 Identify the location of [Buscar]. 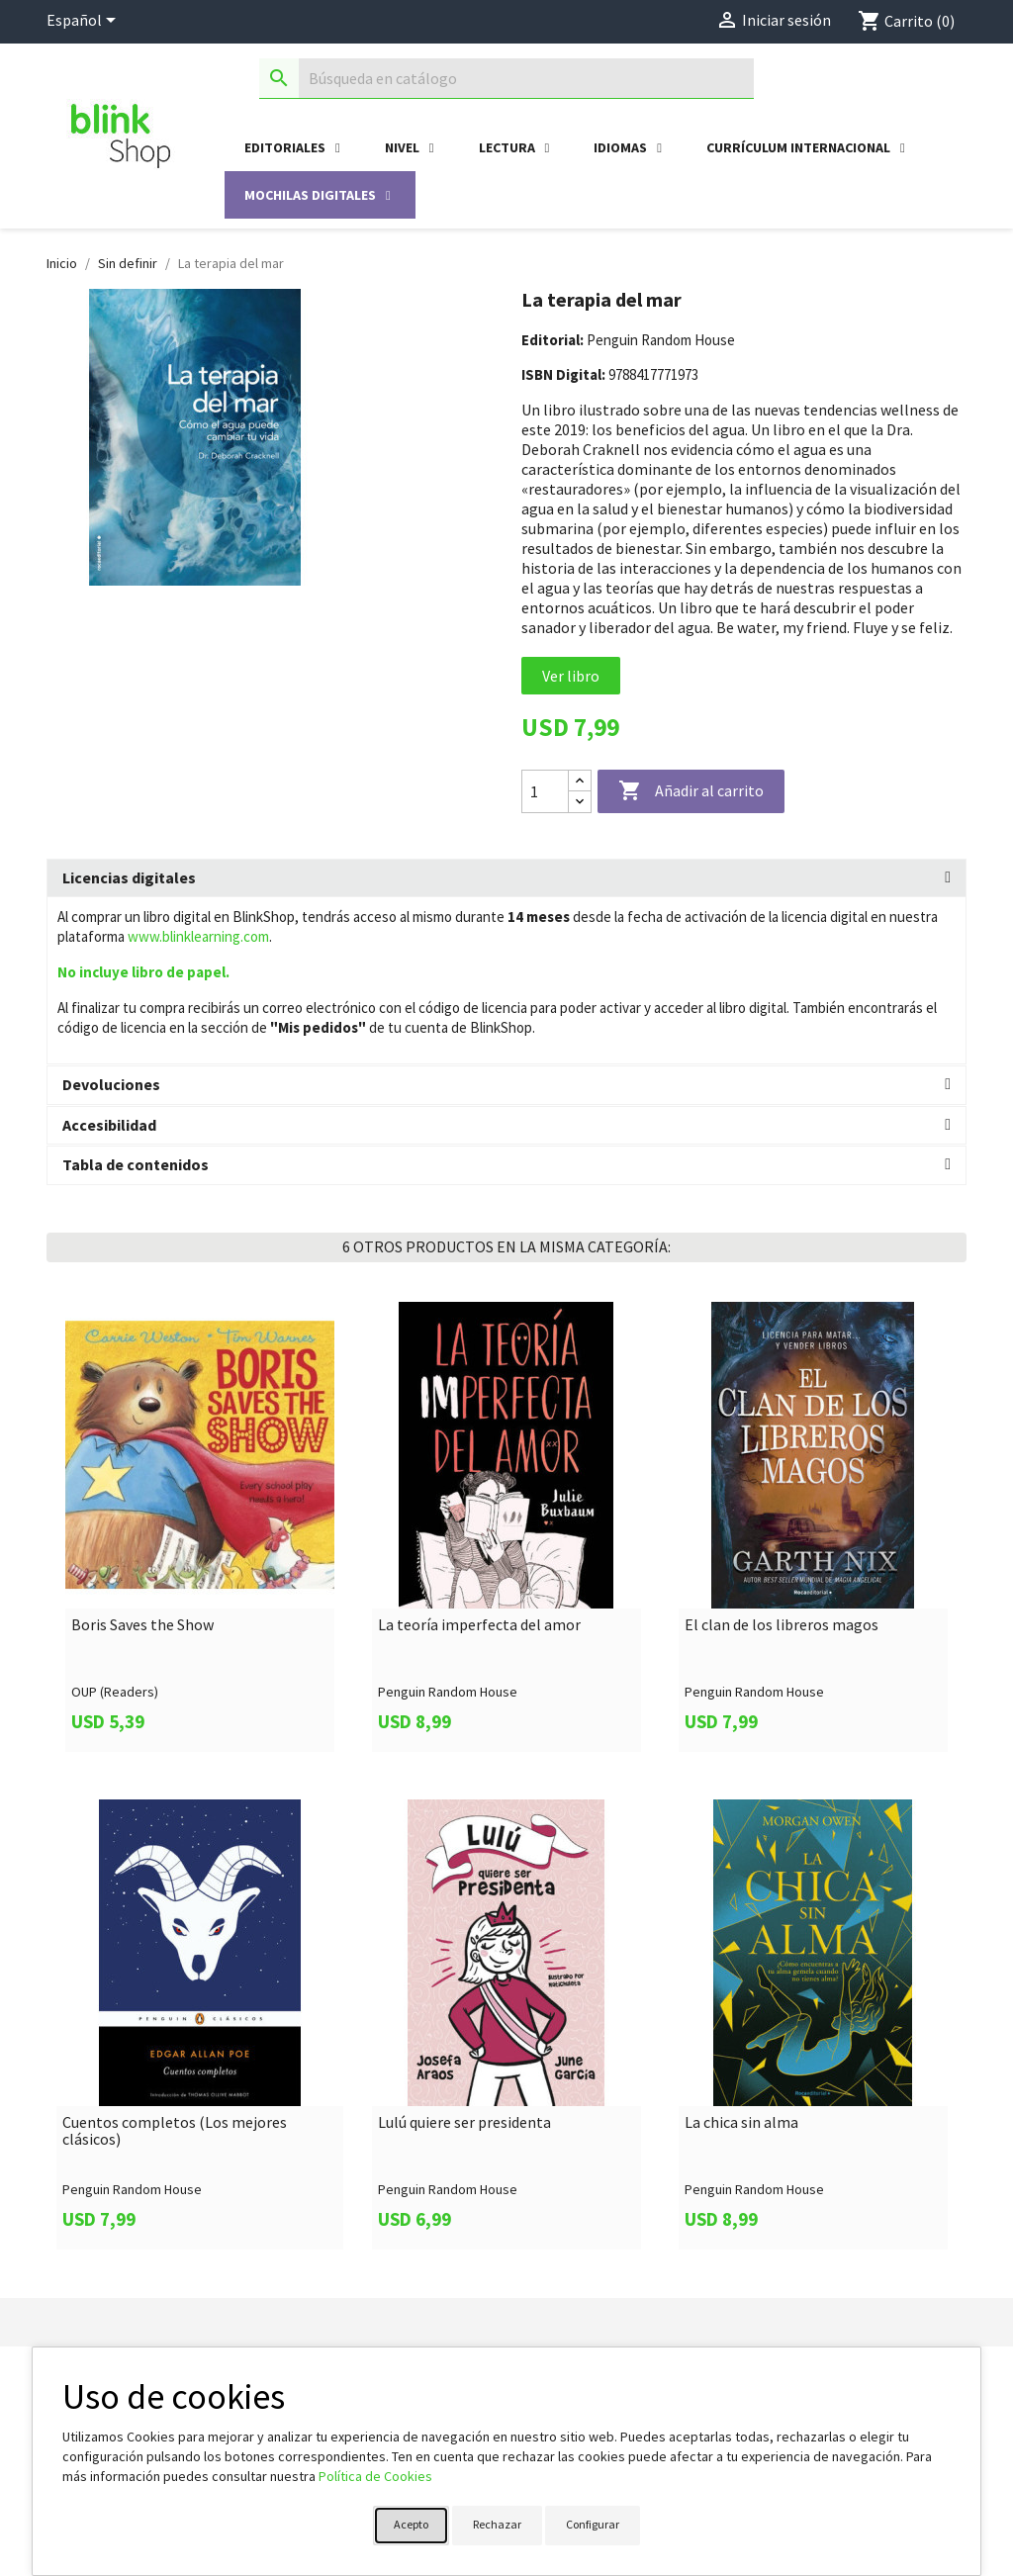
(506, 78).